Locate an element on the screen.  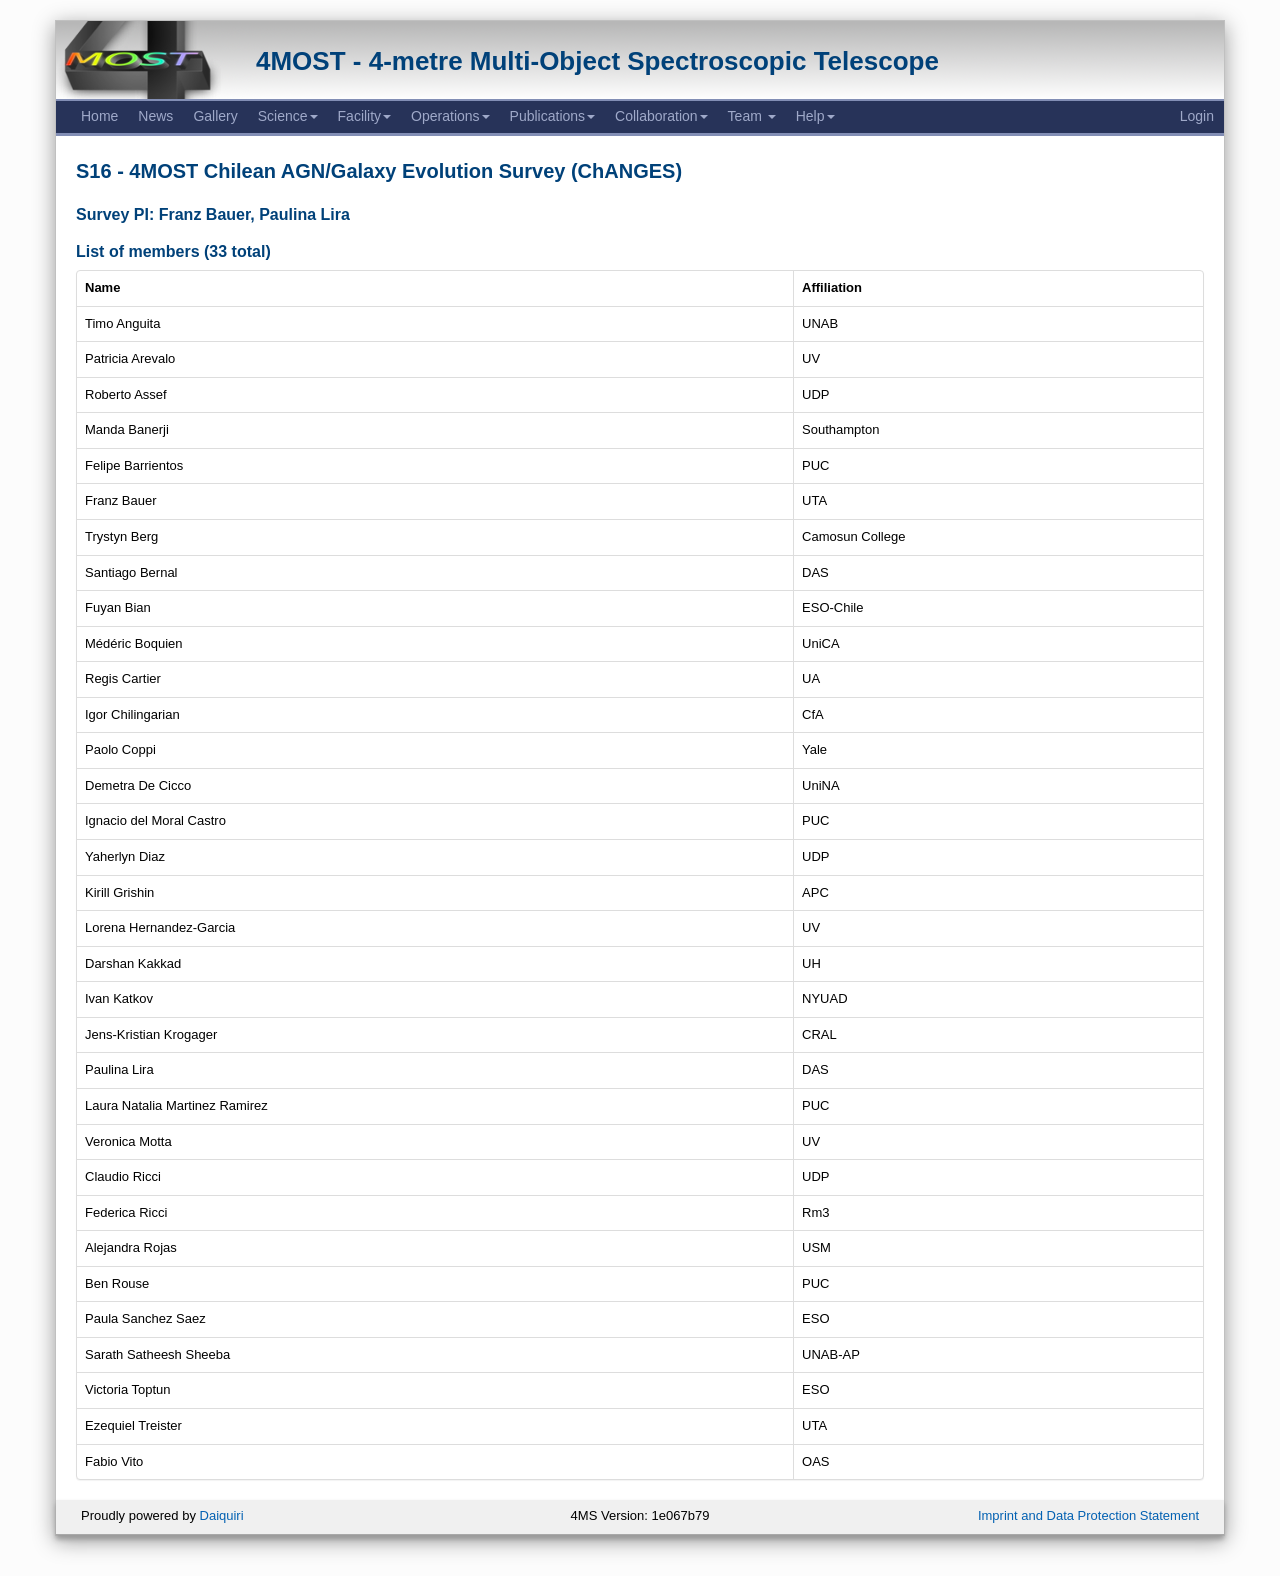
Science [button] is located at coordinates (288, 116).